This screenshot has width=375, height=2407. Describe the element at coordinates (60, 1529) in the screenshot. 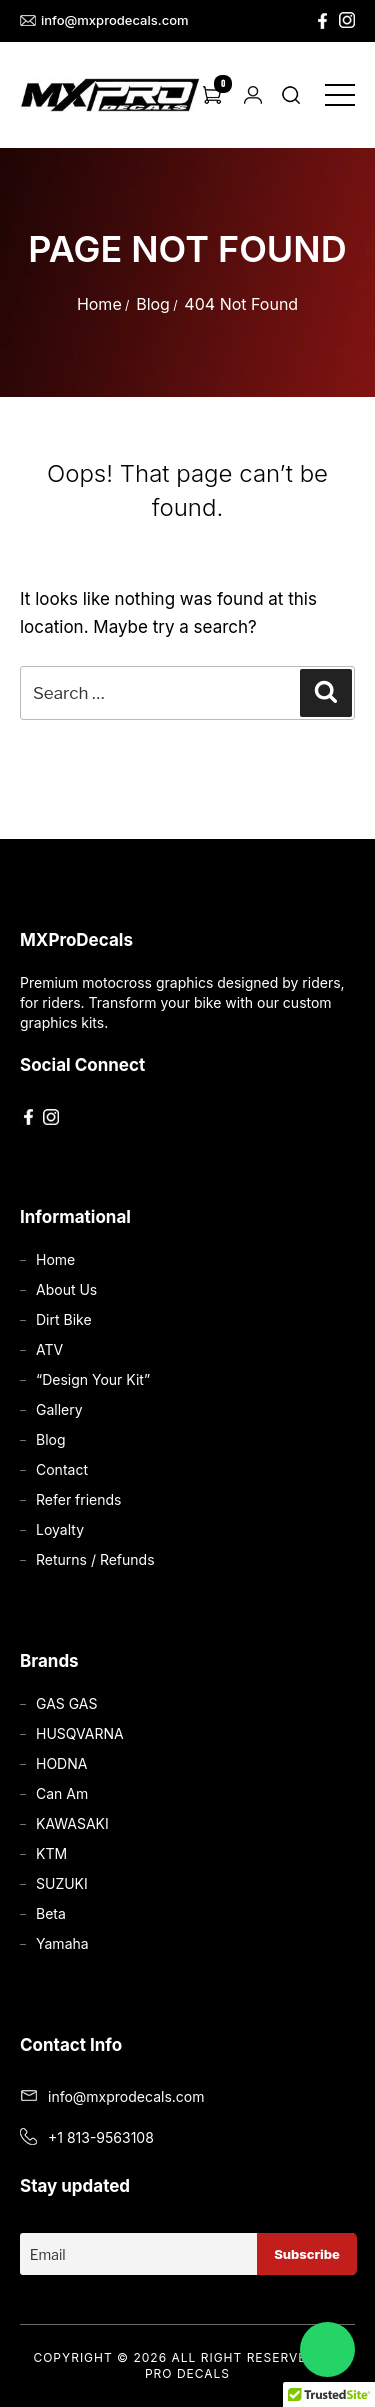

I see `Loyalty` at that location.